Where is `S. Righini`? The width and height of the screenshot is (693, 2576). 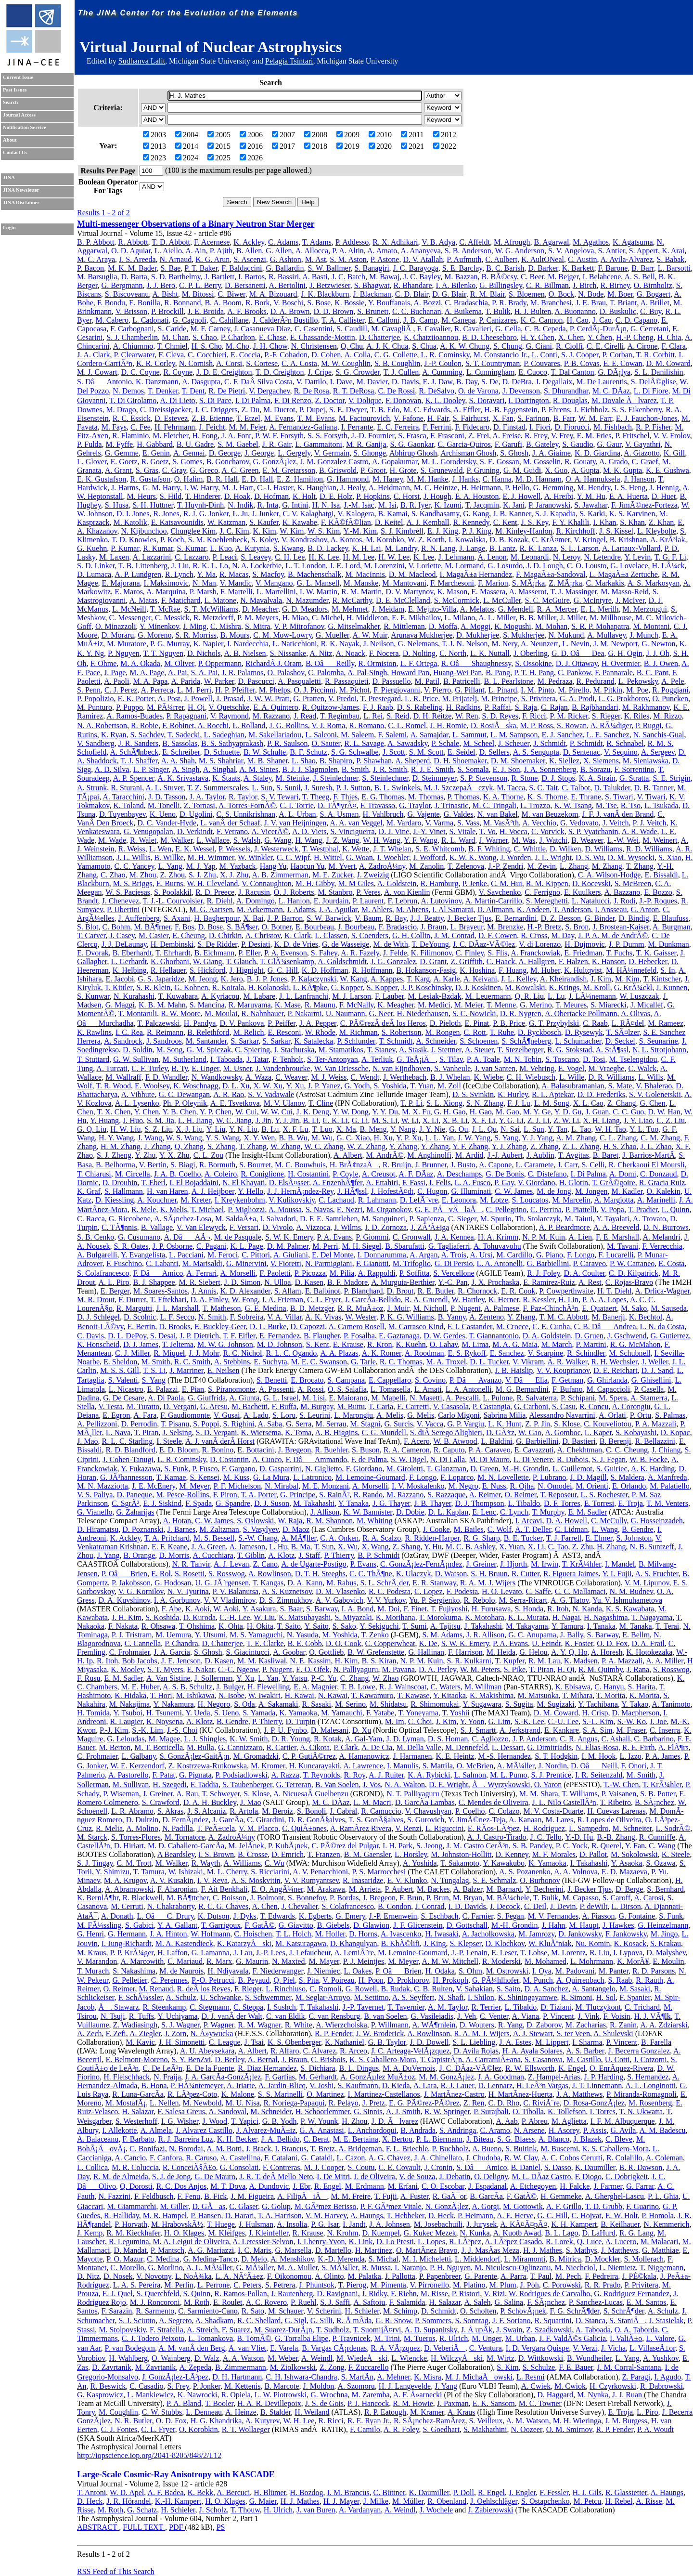 S. Righini is located at coordinates (238, 1424).